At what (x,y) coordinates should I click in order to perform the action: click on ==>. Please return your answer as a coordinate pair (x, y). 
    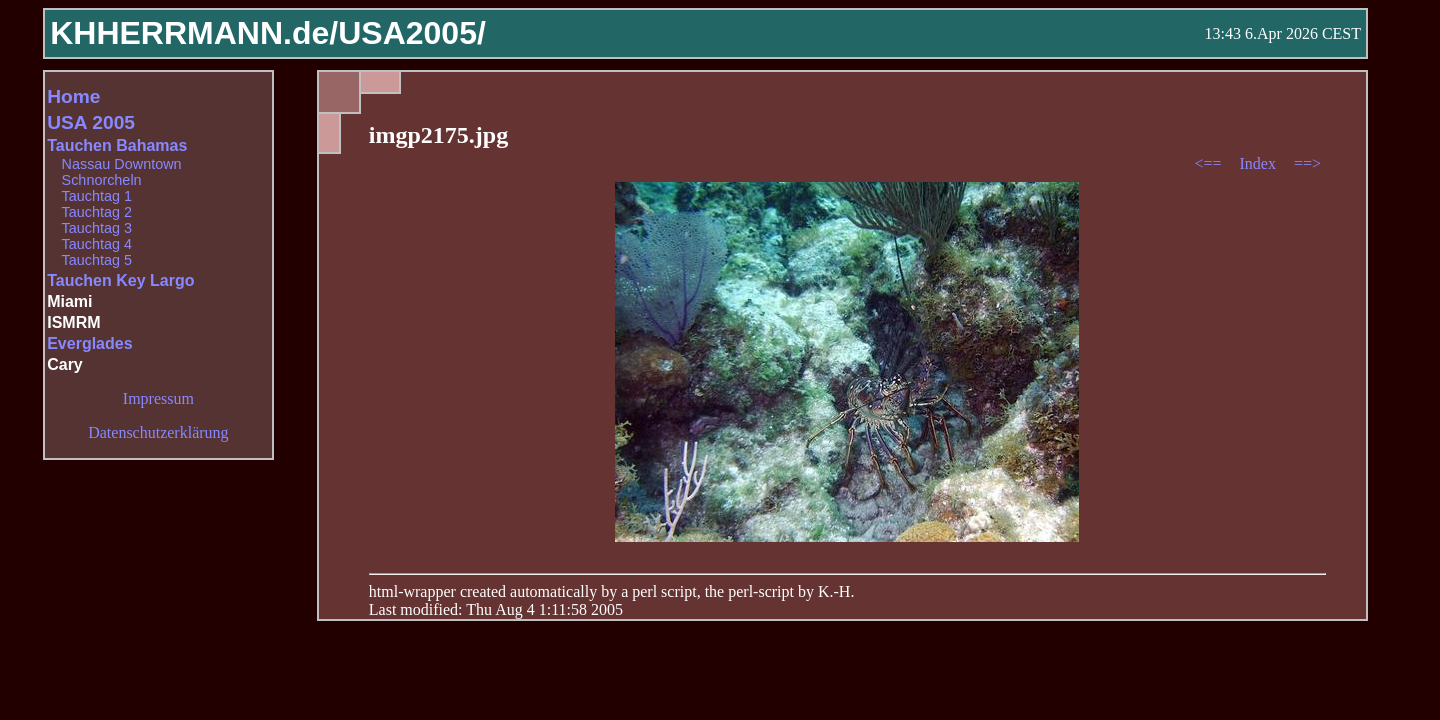
    Looking at the image, I should click on (1307, 163).